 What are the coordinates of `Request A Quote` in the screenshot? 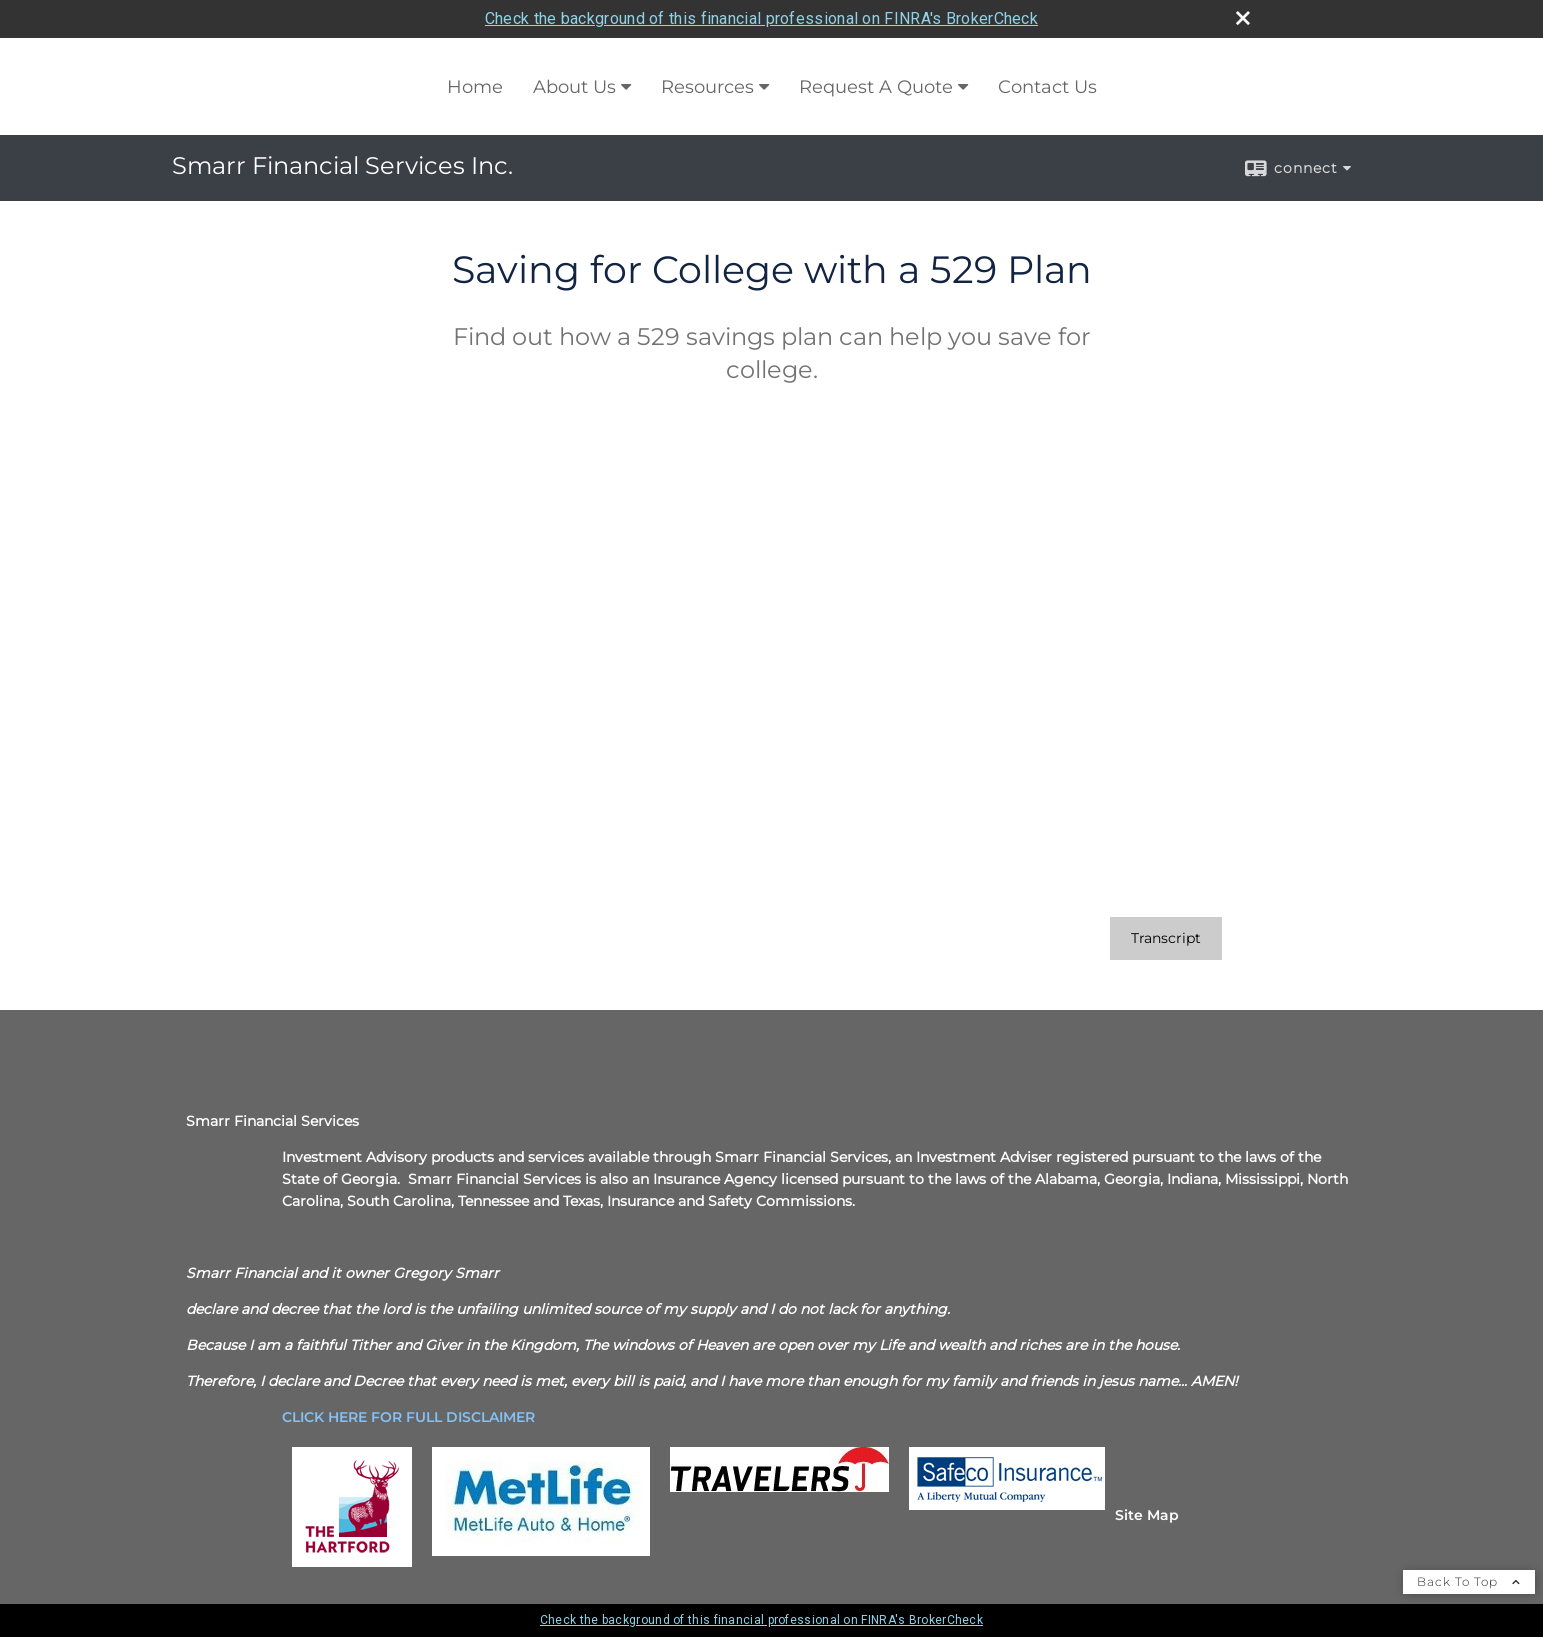 It's located at (876, 87).